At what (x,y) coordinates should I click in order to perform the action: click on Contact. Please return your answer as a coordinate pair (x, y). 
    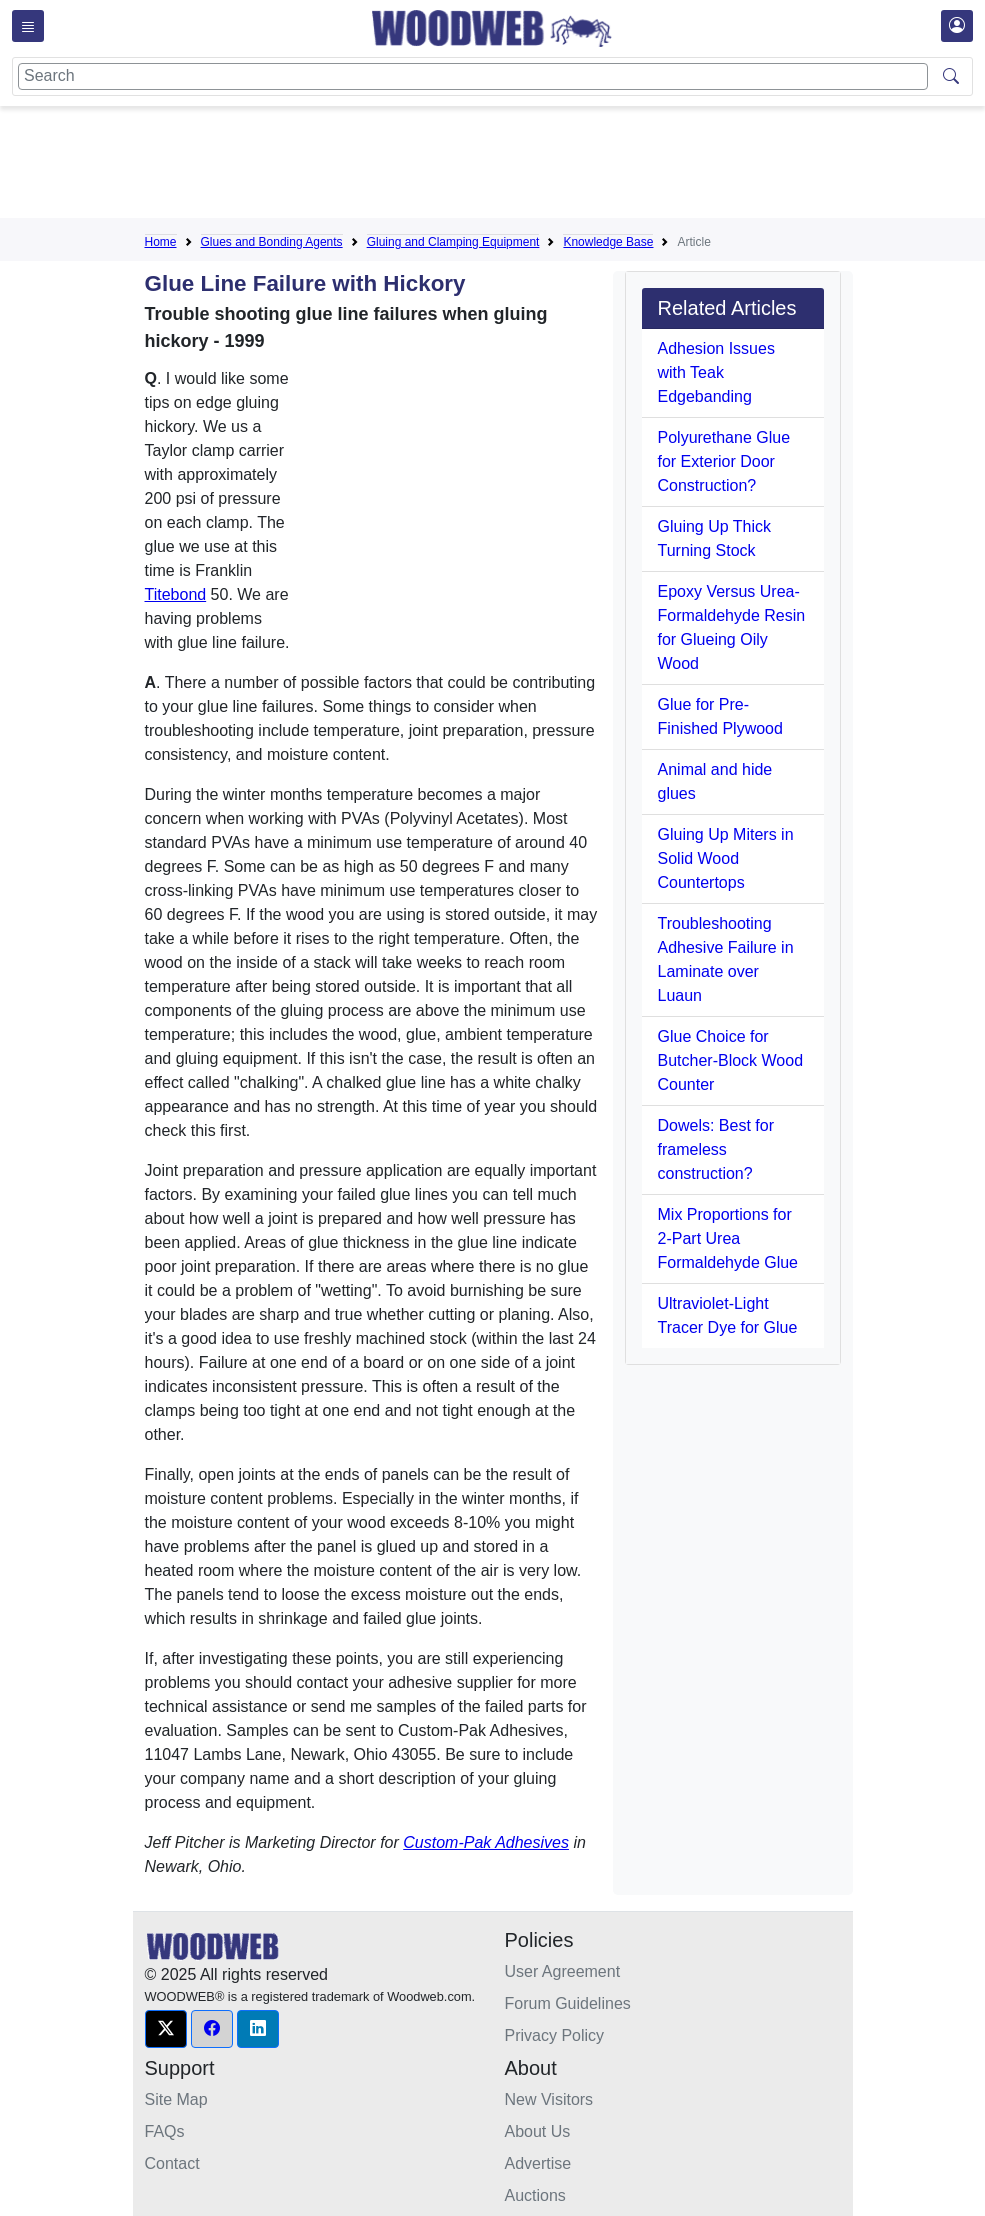
    Looking at the image, I should click on (172, 2163).